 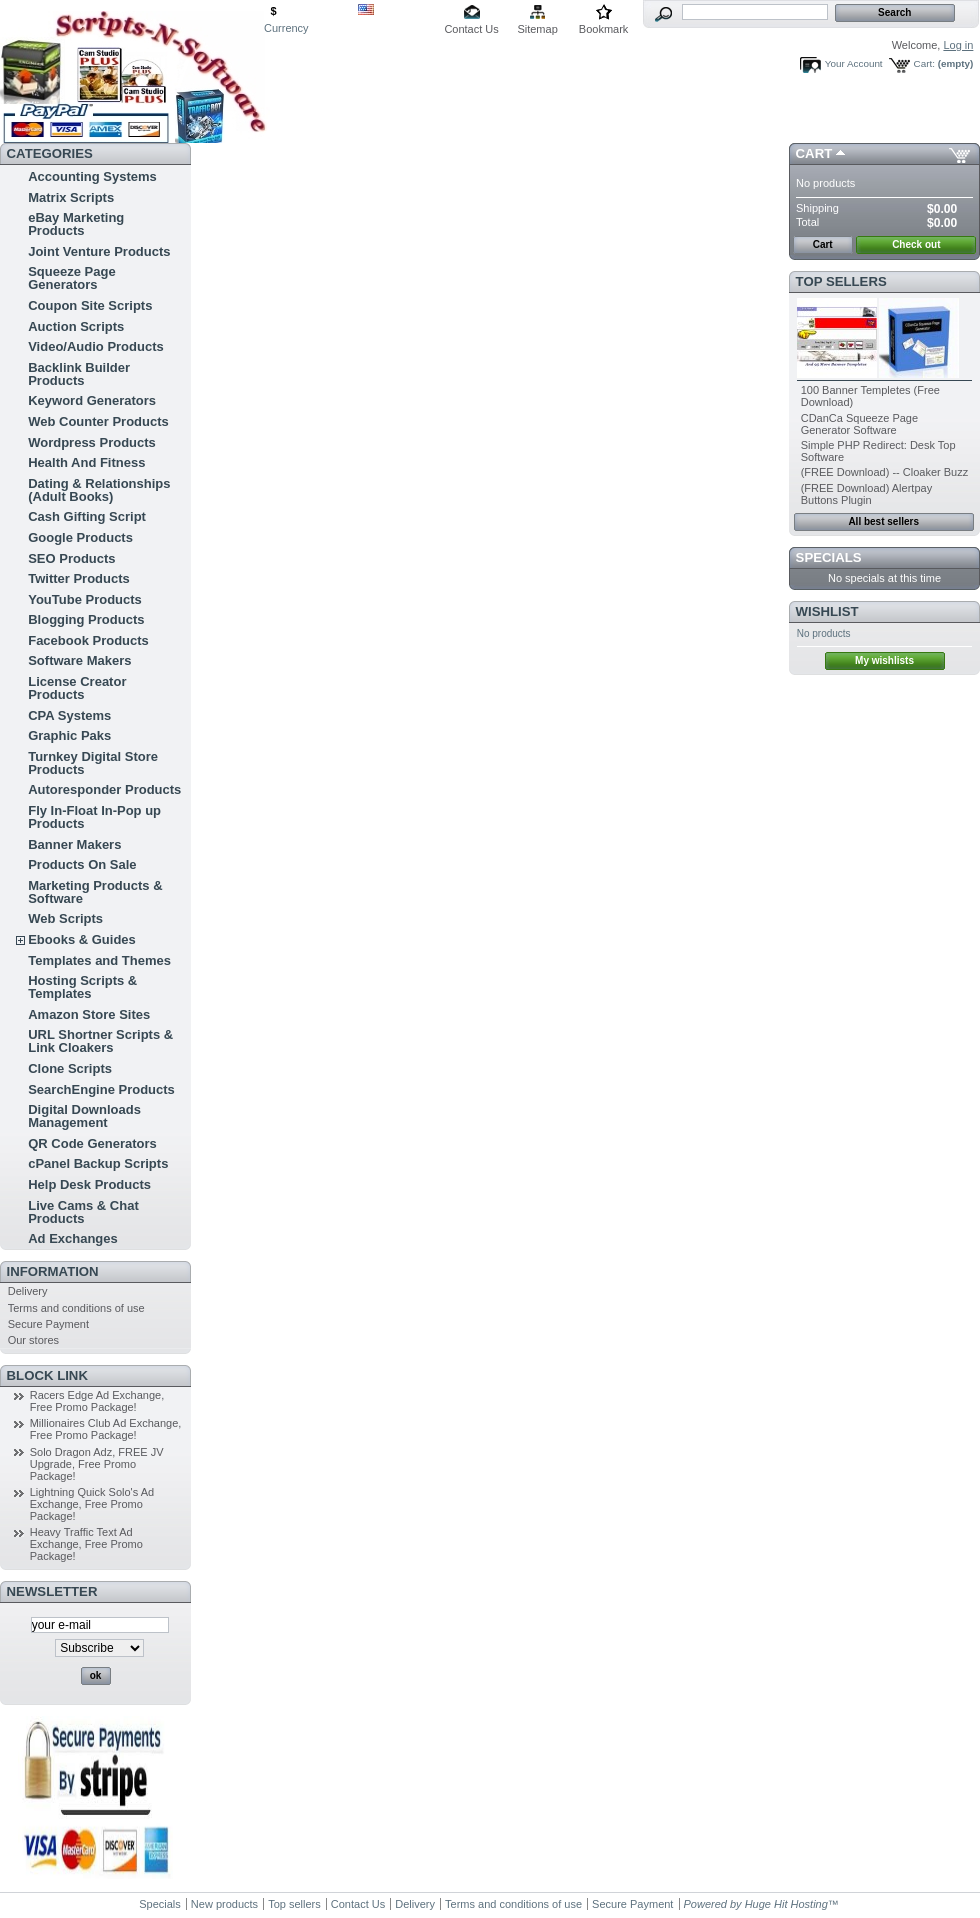 I want to click on (FREE Download) -- Cloaker Buzz, so click(x=885, y=472).